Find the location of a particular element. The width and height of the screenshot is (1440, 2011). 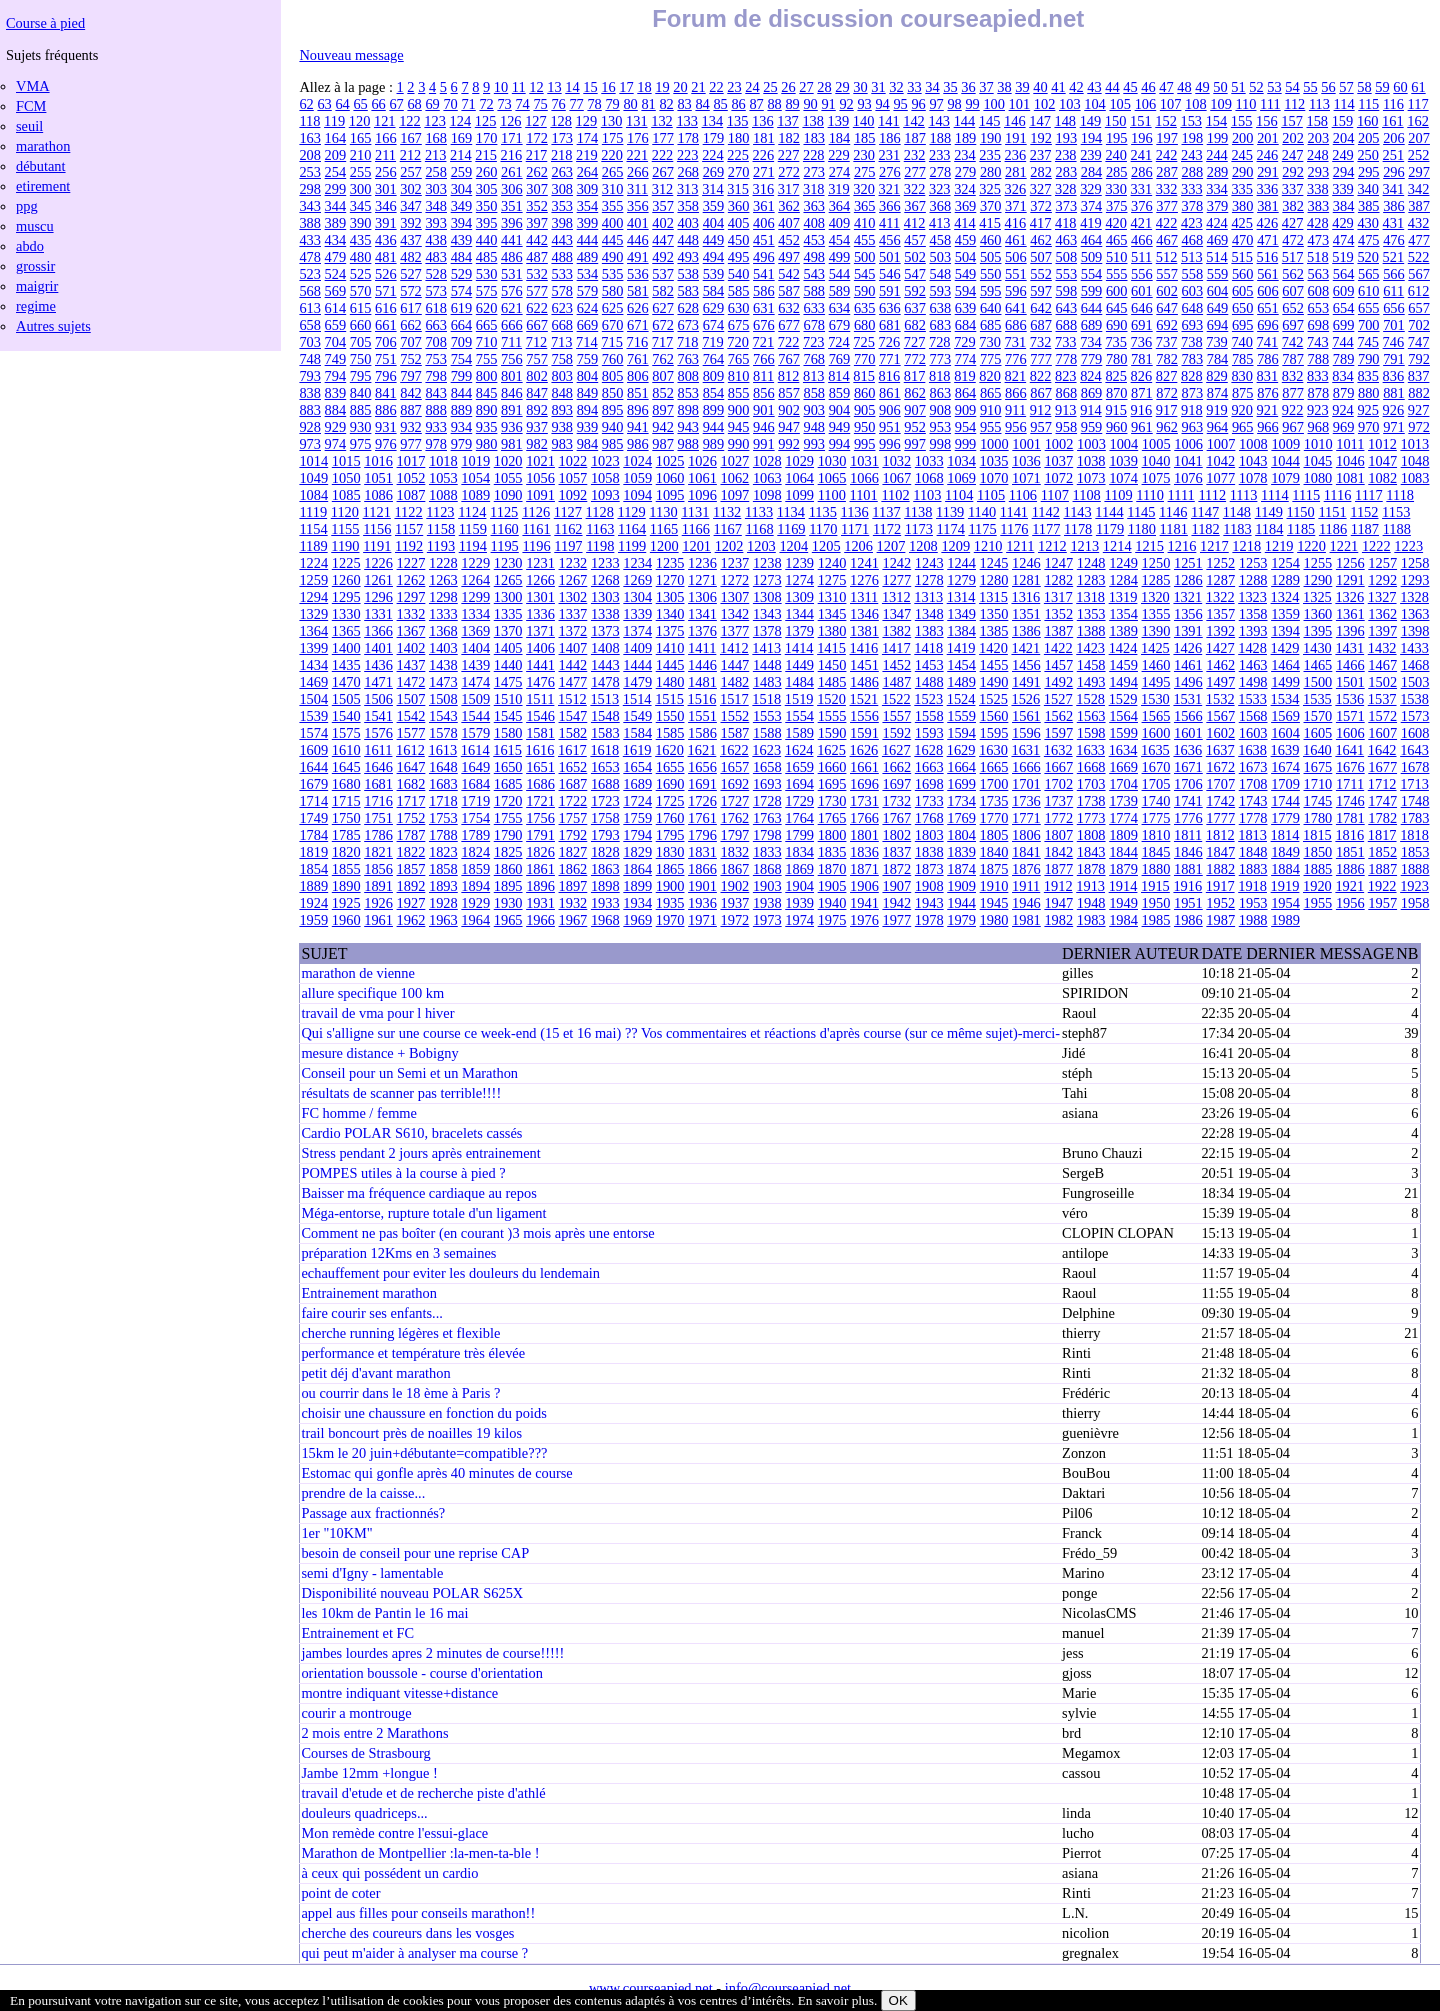

1567 is located at coordinates (1220, 716).